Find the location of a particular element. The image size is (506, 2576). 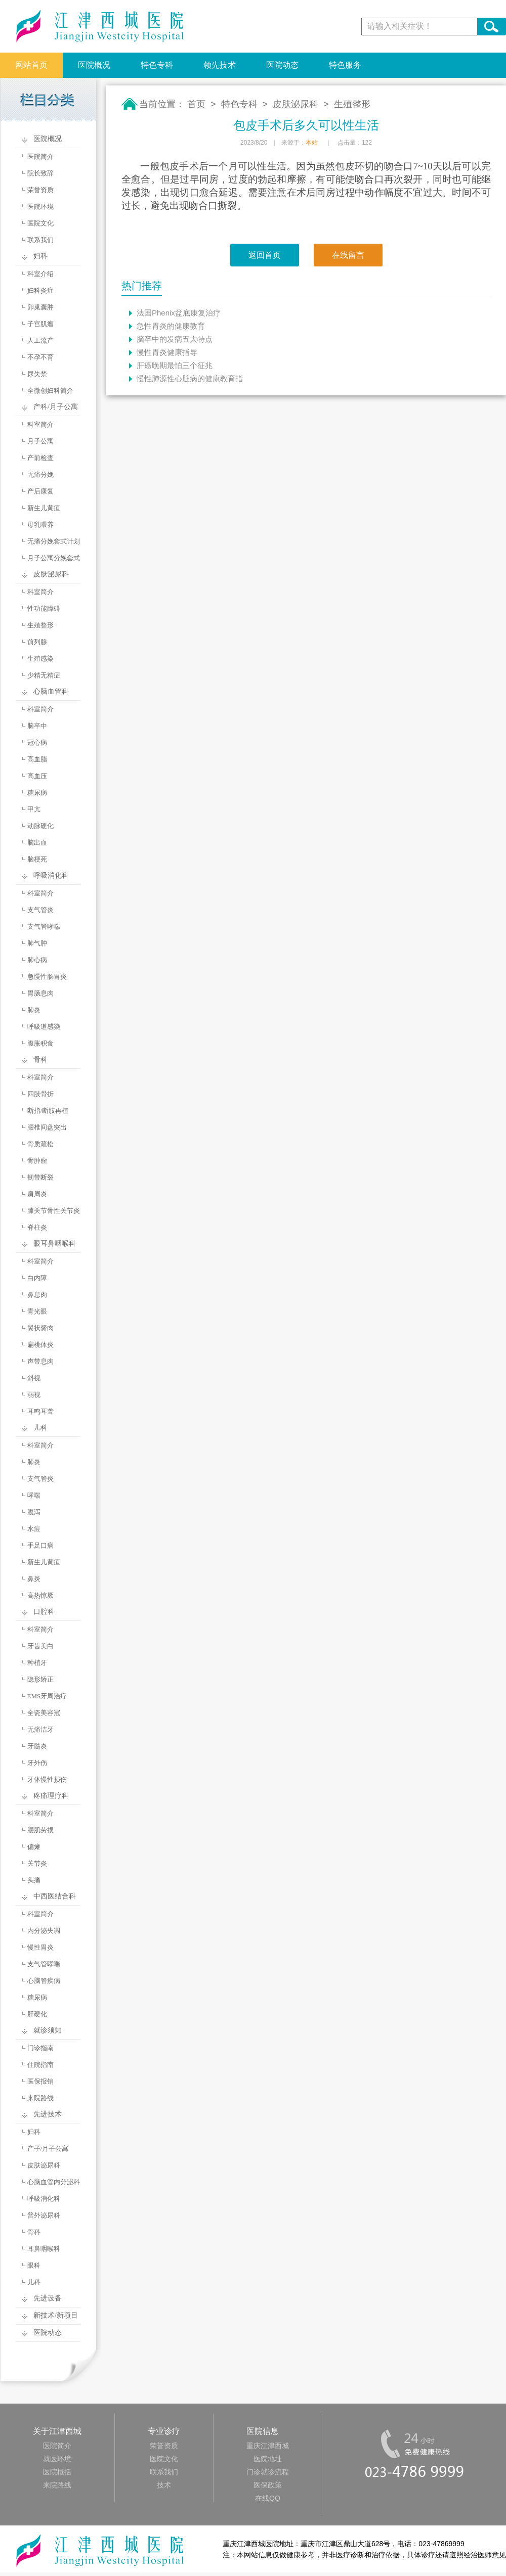

断指/断肢再植 is located at coordinates (48, 1110).